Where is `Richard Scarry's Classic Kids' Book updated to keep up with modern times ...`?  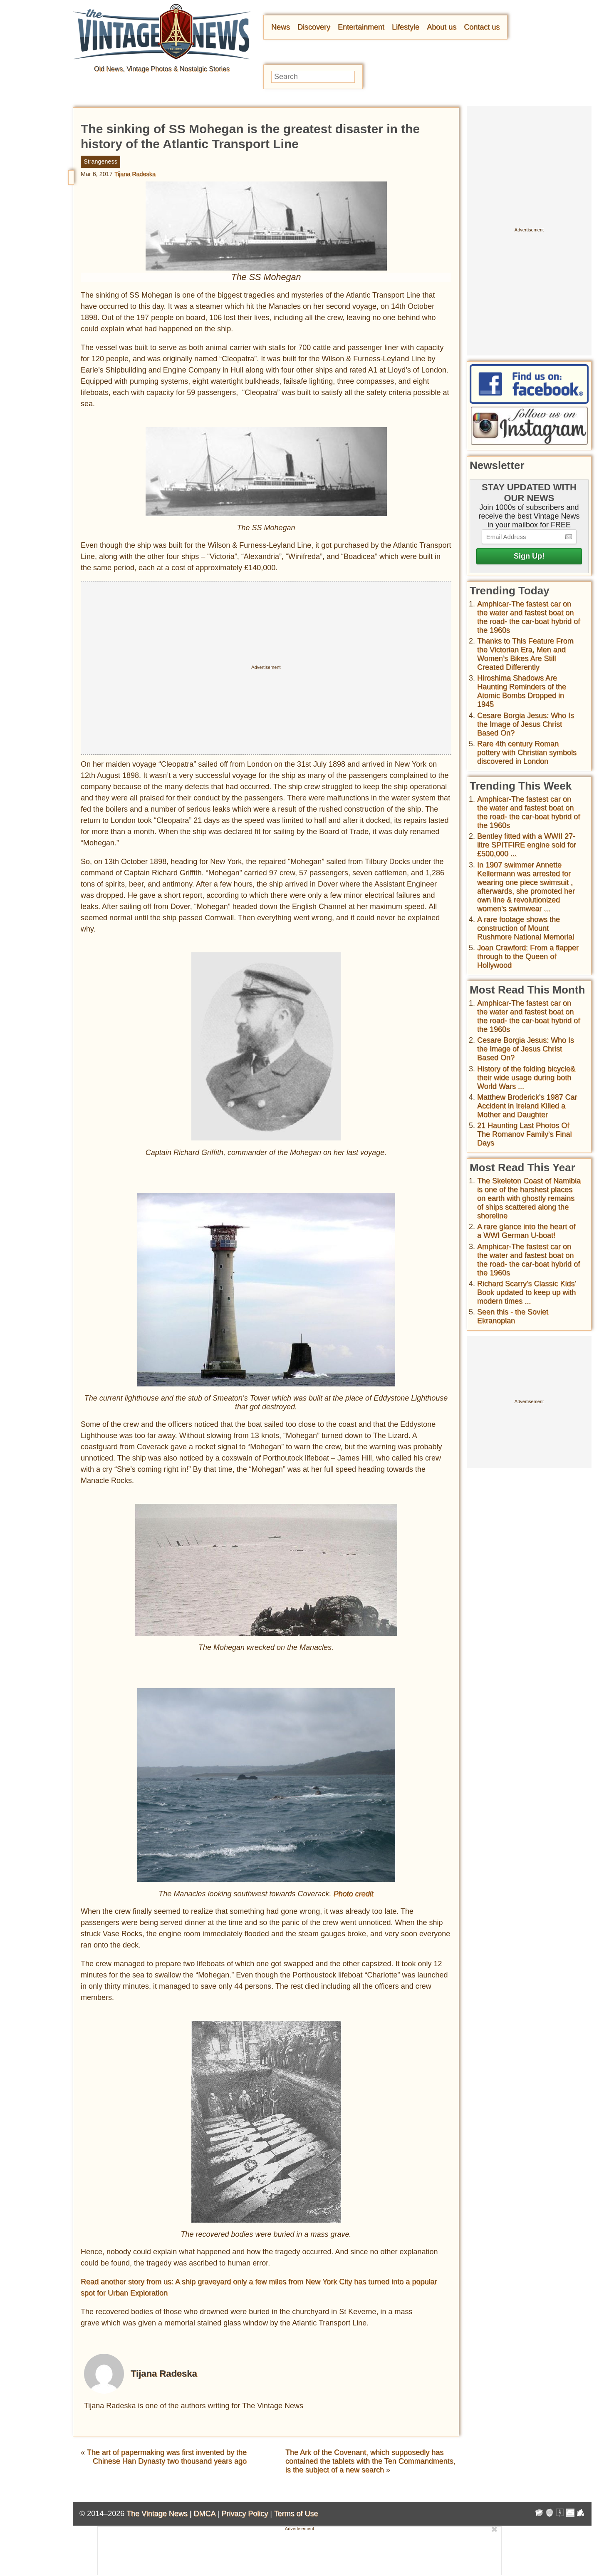
Richard Scarry's Classic Kids' Book updated to keep up with modern times ... is located at coordinates (526, 1292).